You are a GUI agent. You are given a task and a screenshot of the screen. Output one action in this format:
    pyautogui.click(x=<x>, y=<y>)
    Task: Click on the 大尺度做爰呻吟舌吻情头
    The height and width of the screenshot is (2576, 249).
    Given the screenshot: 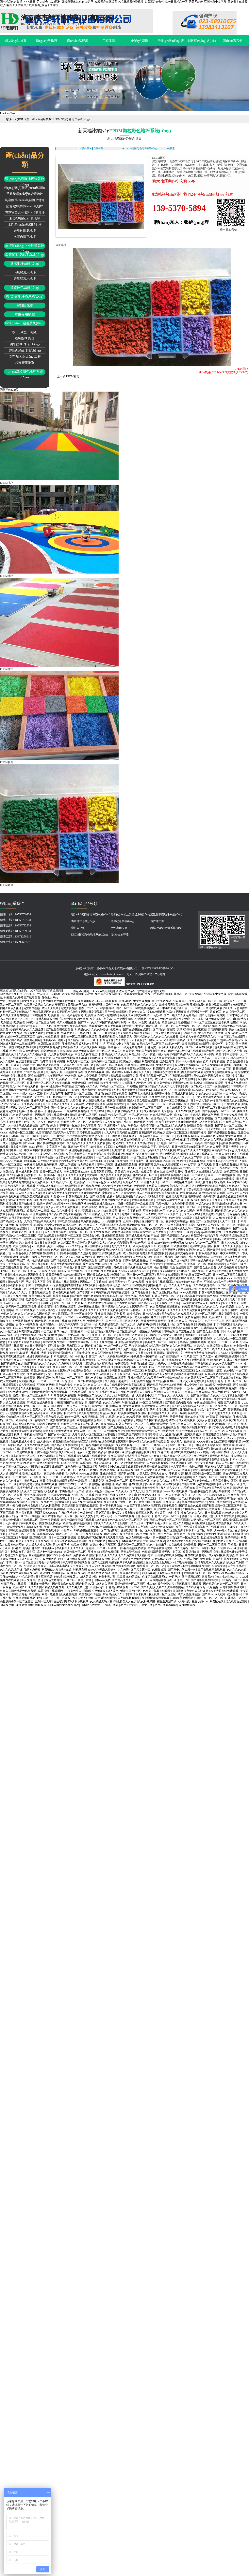 What is the action you would take?
    pyautogui.click(x=233, y=1267)
    